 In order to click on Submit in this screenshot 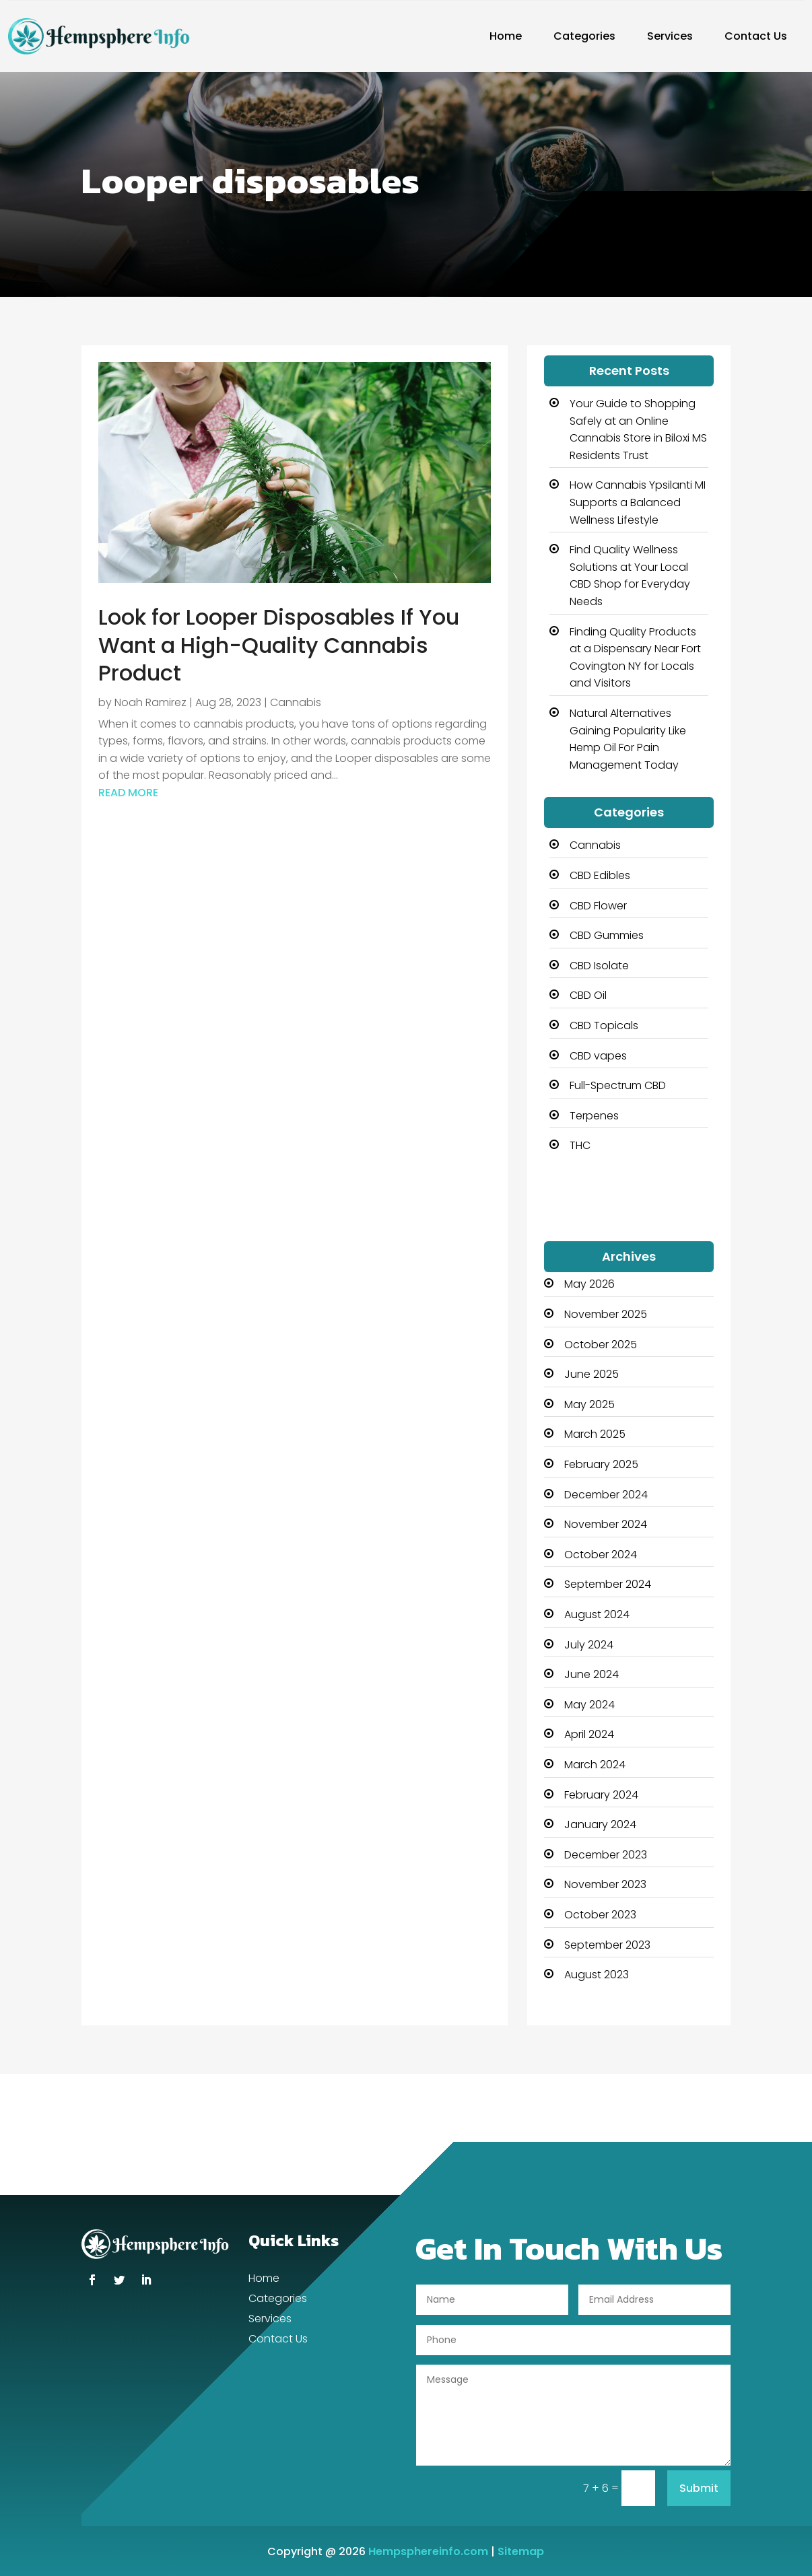, I will do `click(698, 2488)`.